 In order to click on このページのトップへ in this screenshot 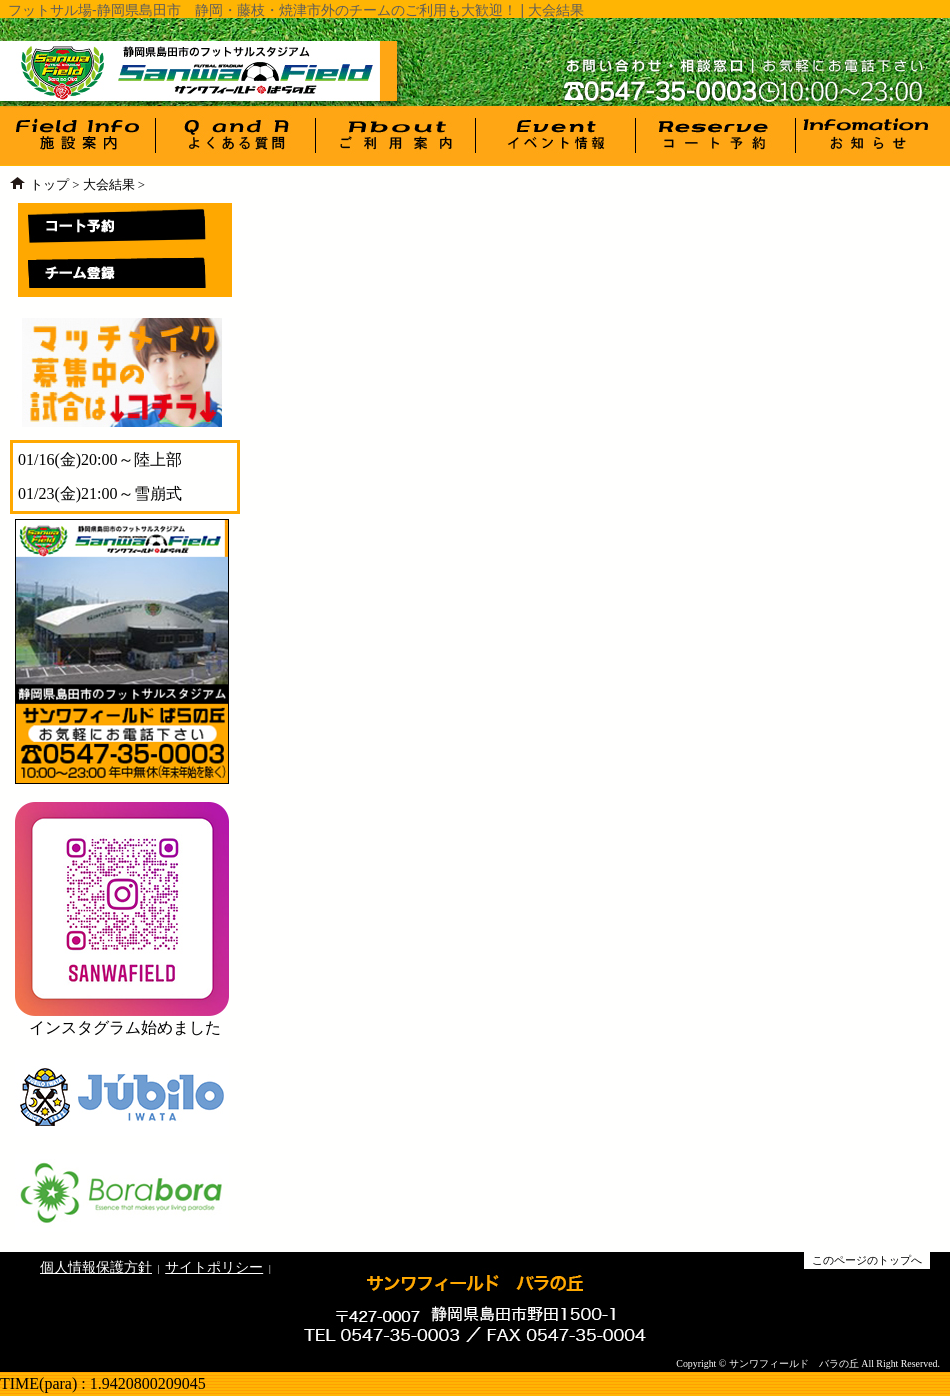, I will do `click(867, 1260)`.